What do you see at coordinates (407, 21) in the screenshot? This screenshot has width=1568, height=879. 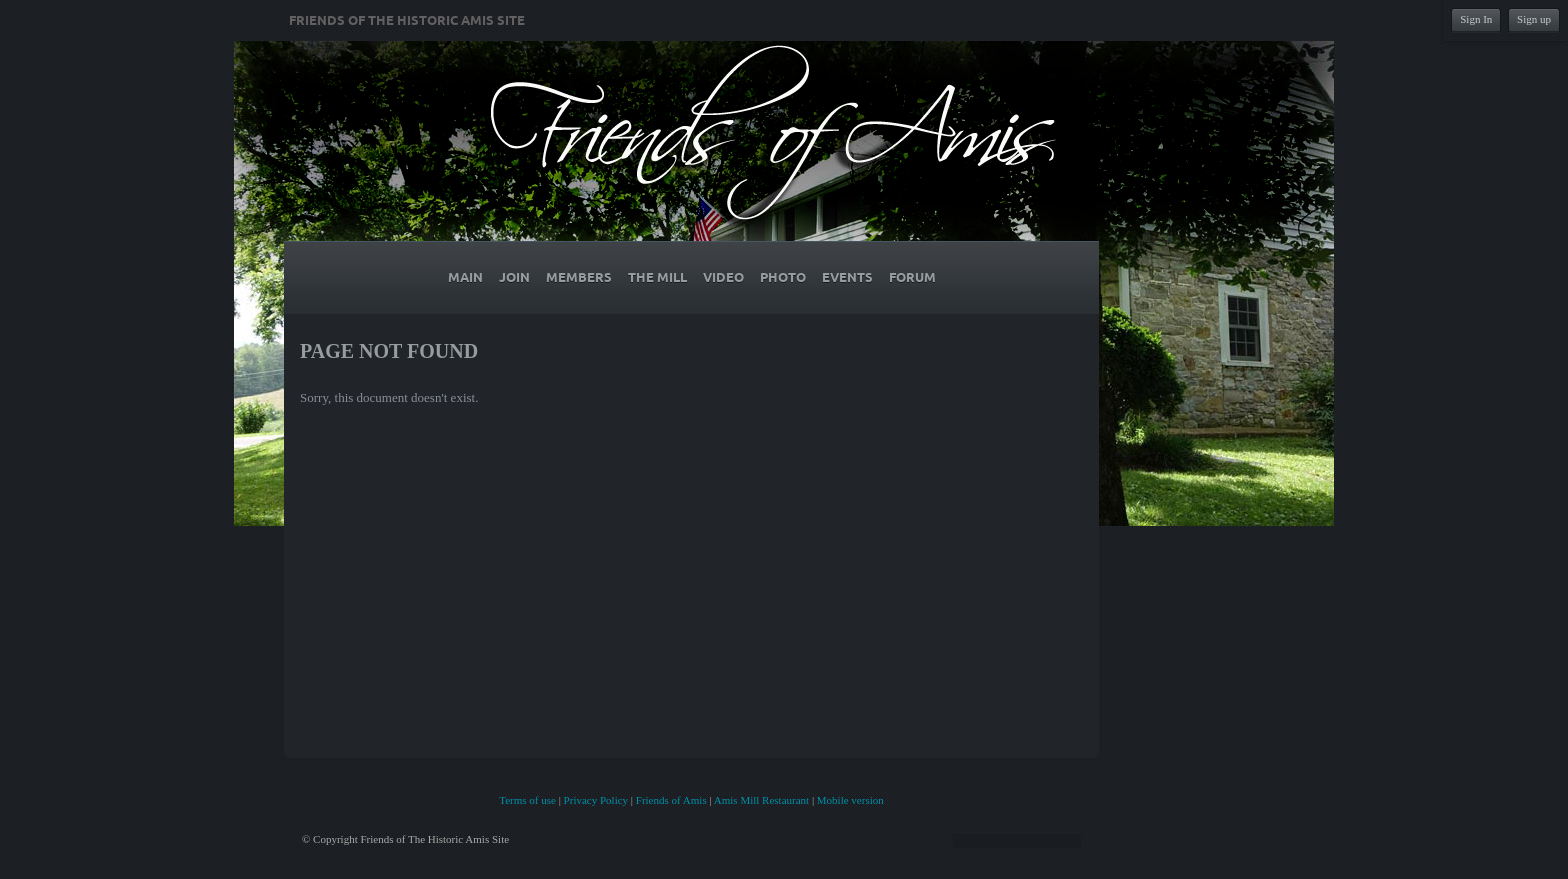 I see `Friends of The Historic Amis Site` at bounding box center [407, 21].